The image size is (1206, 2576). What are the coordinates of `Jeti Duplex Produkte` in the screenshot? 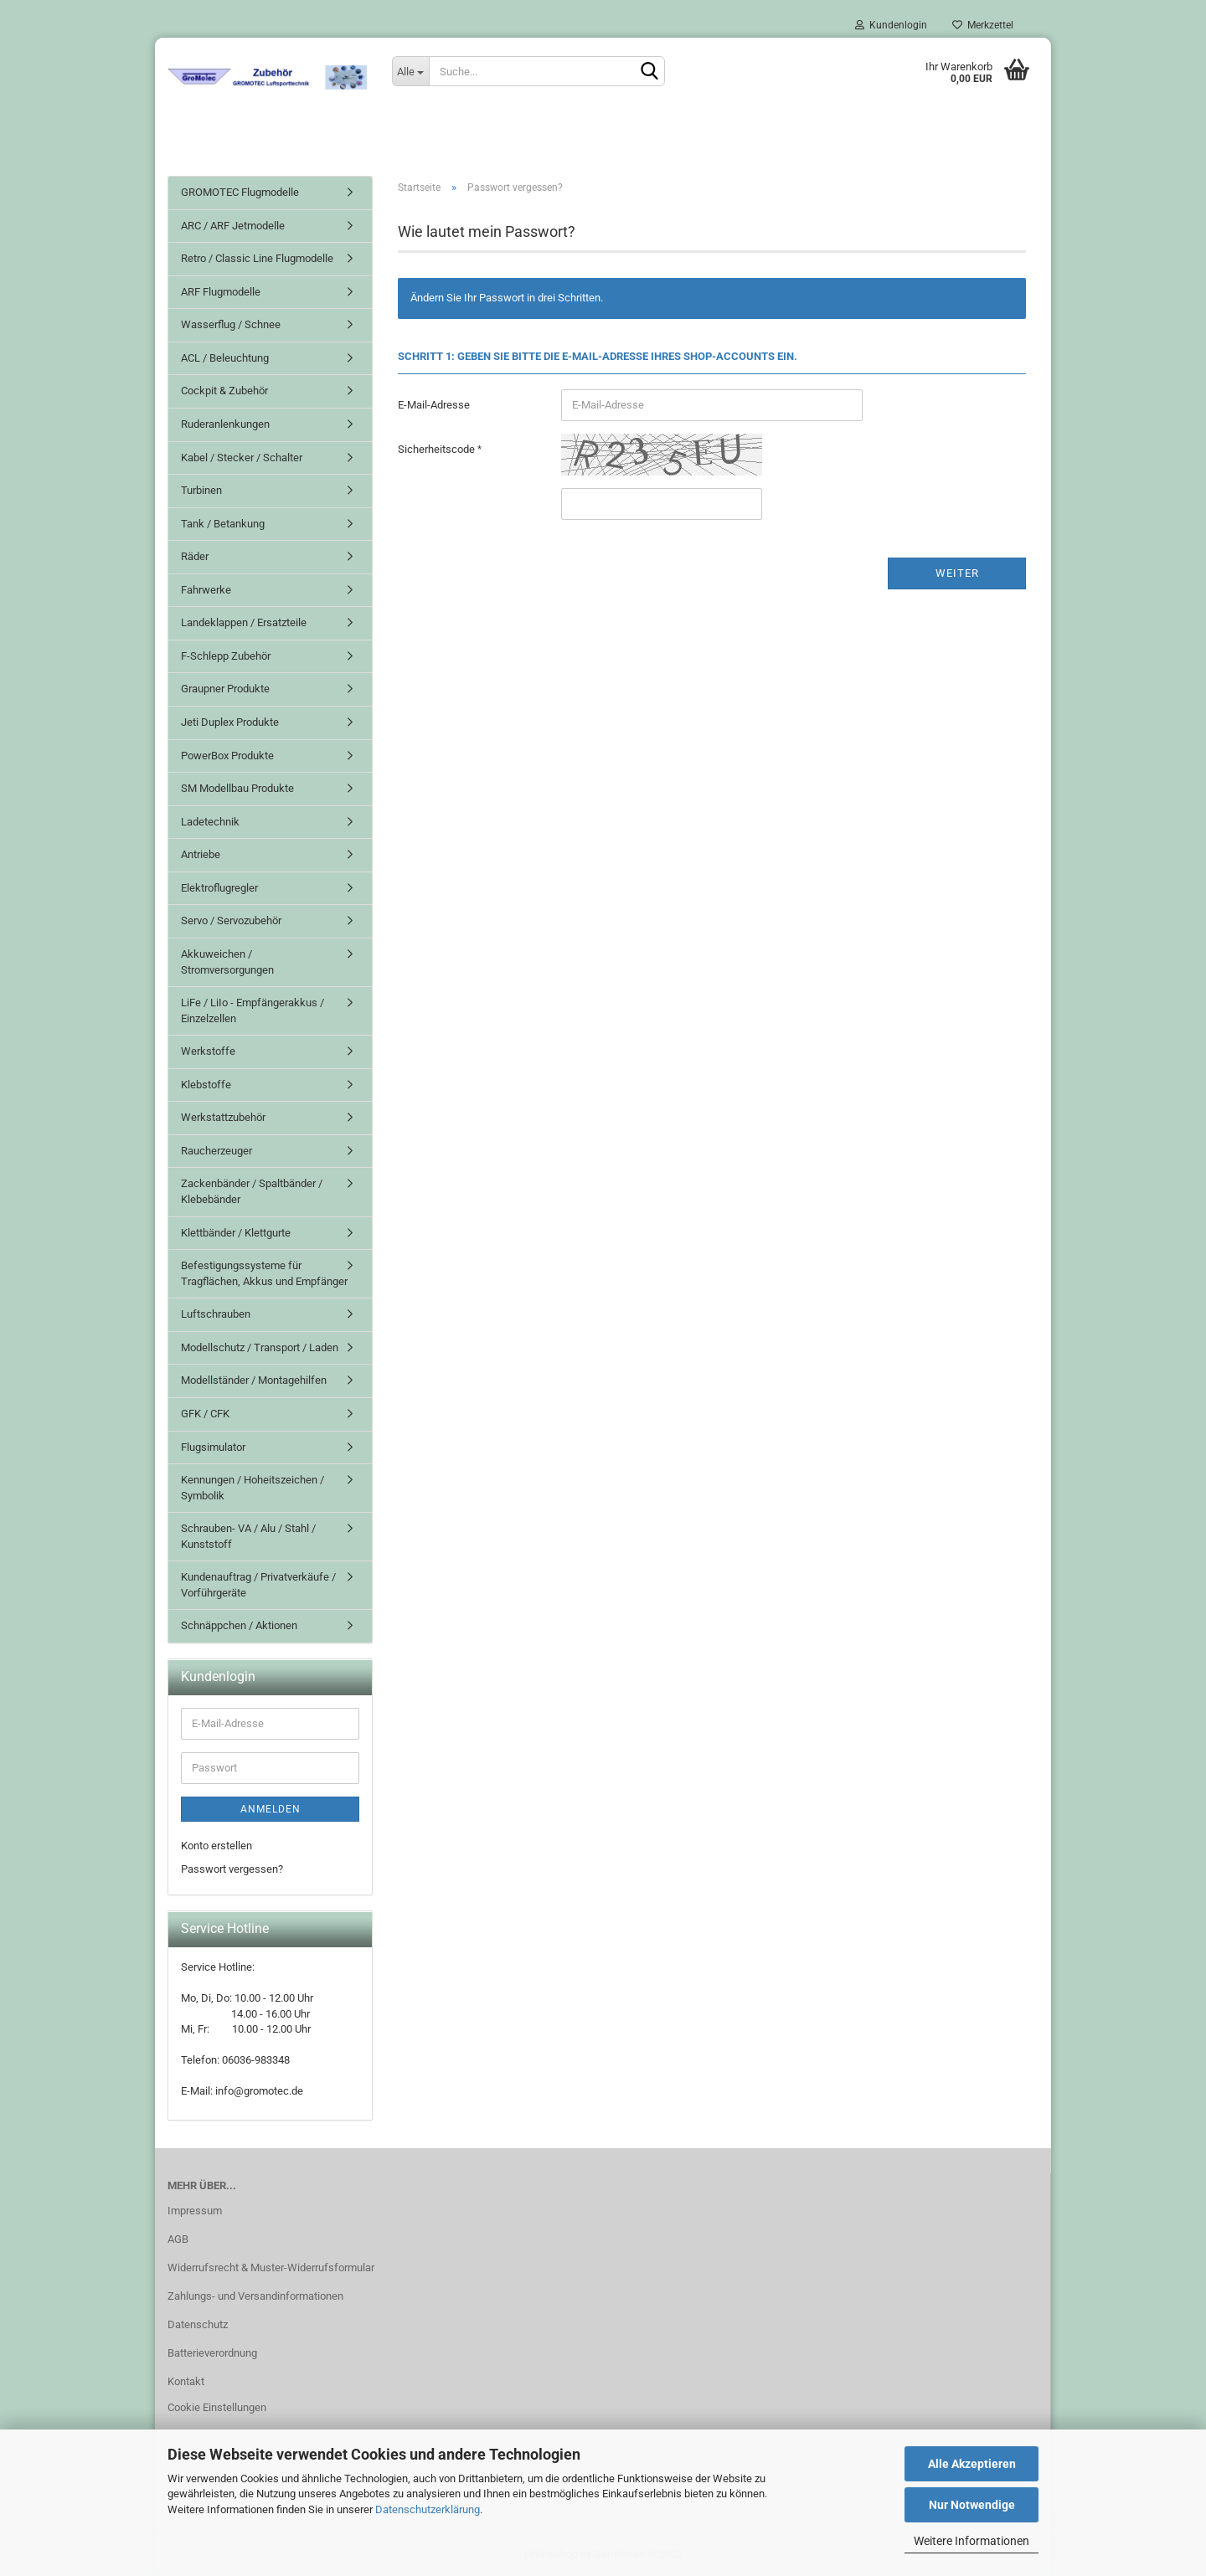 It's located at (230, 722).